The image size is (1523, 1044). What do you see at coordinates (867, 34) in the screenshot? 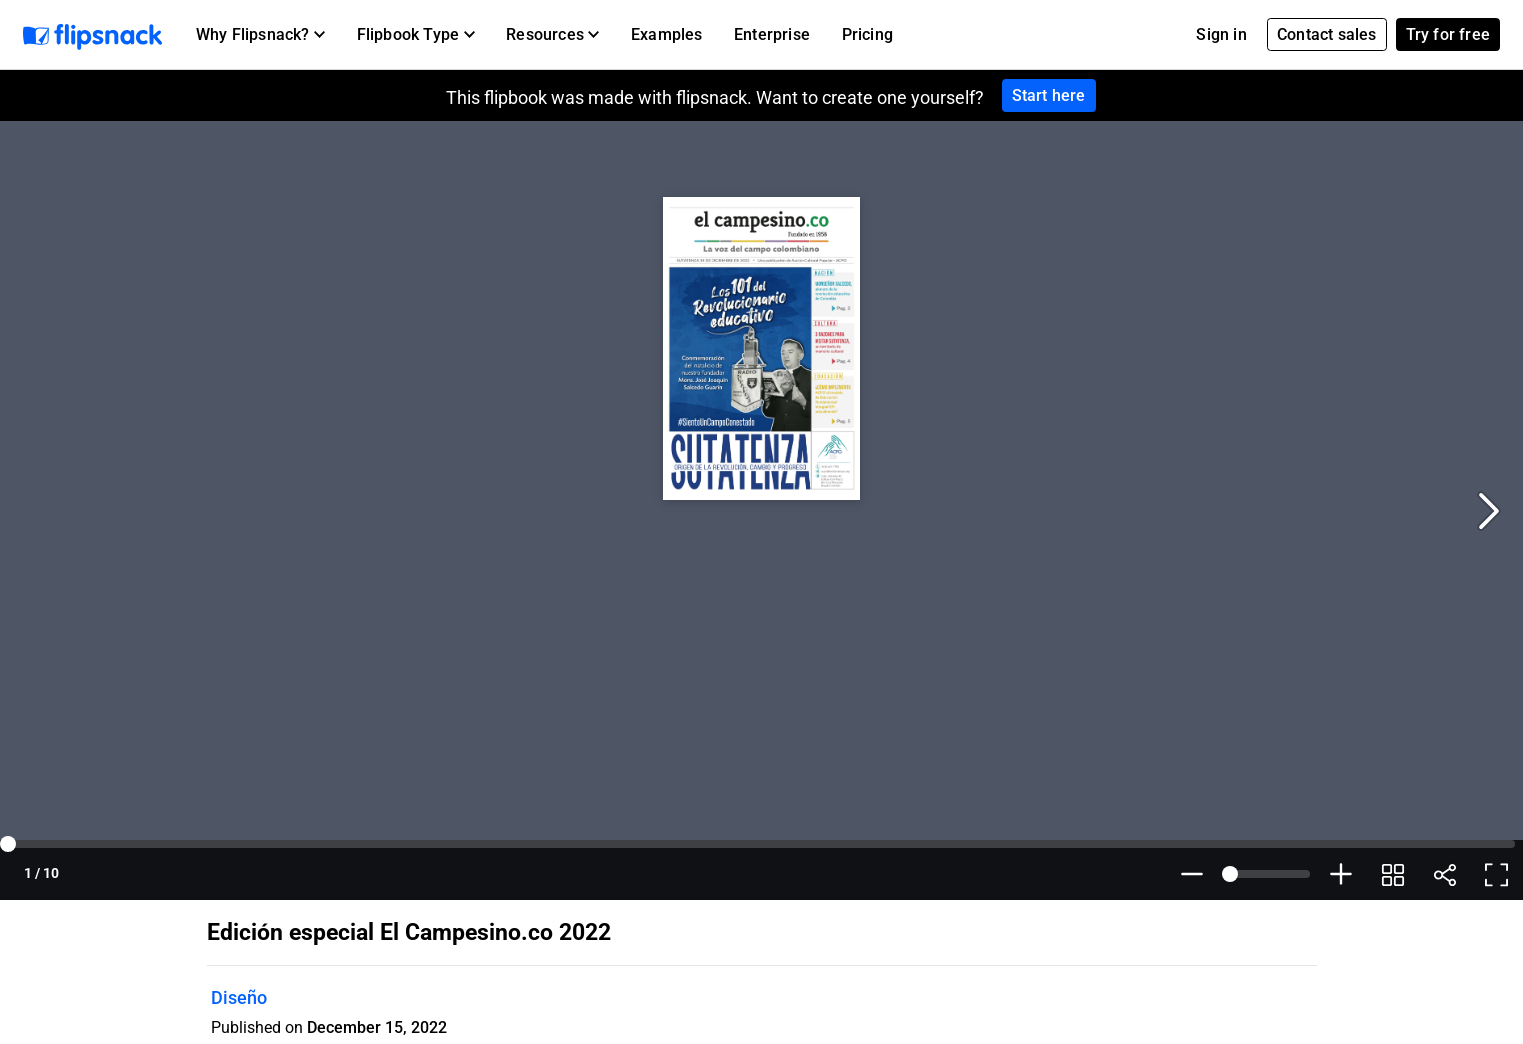
I see `Pricing` at bounding box center [867, 34].